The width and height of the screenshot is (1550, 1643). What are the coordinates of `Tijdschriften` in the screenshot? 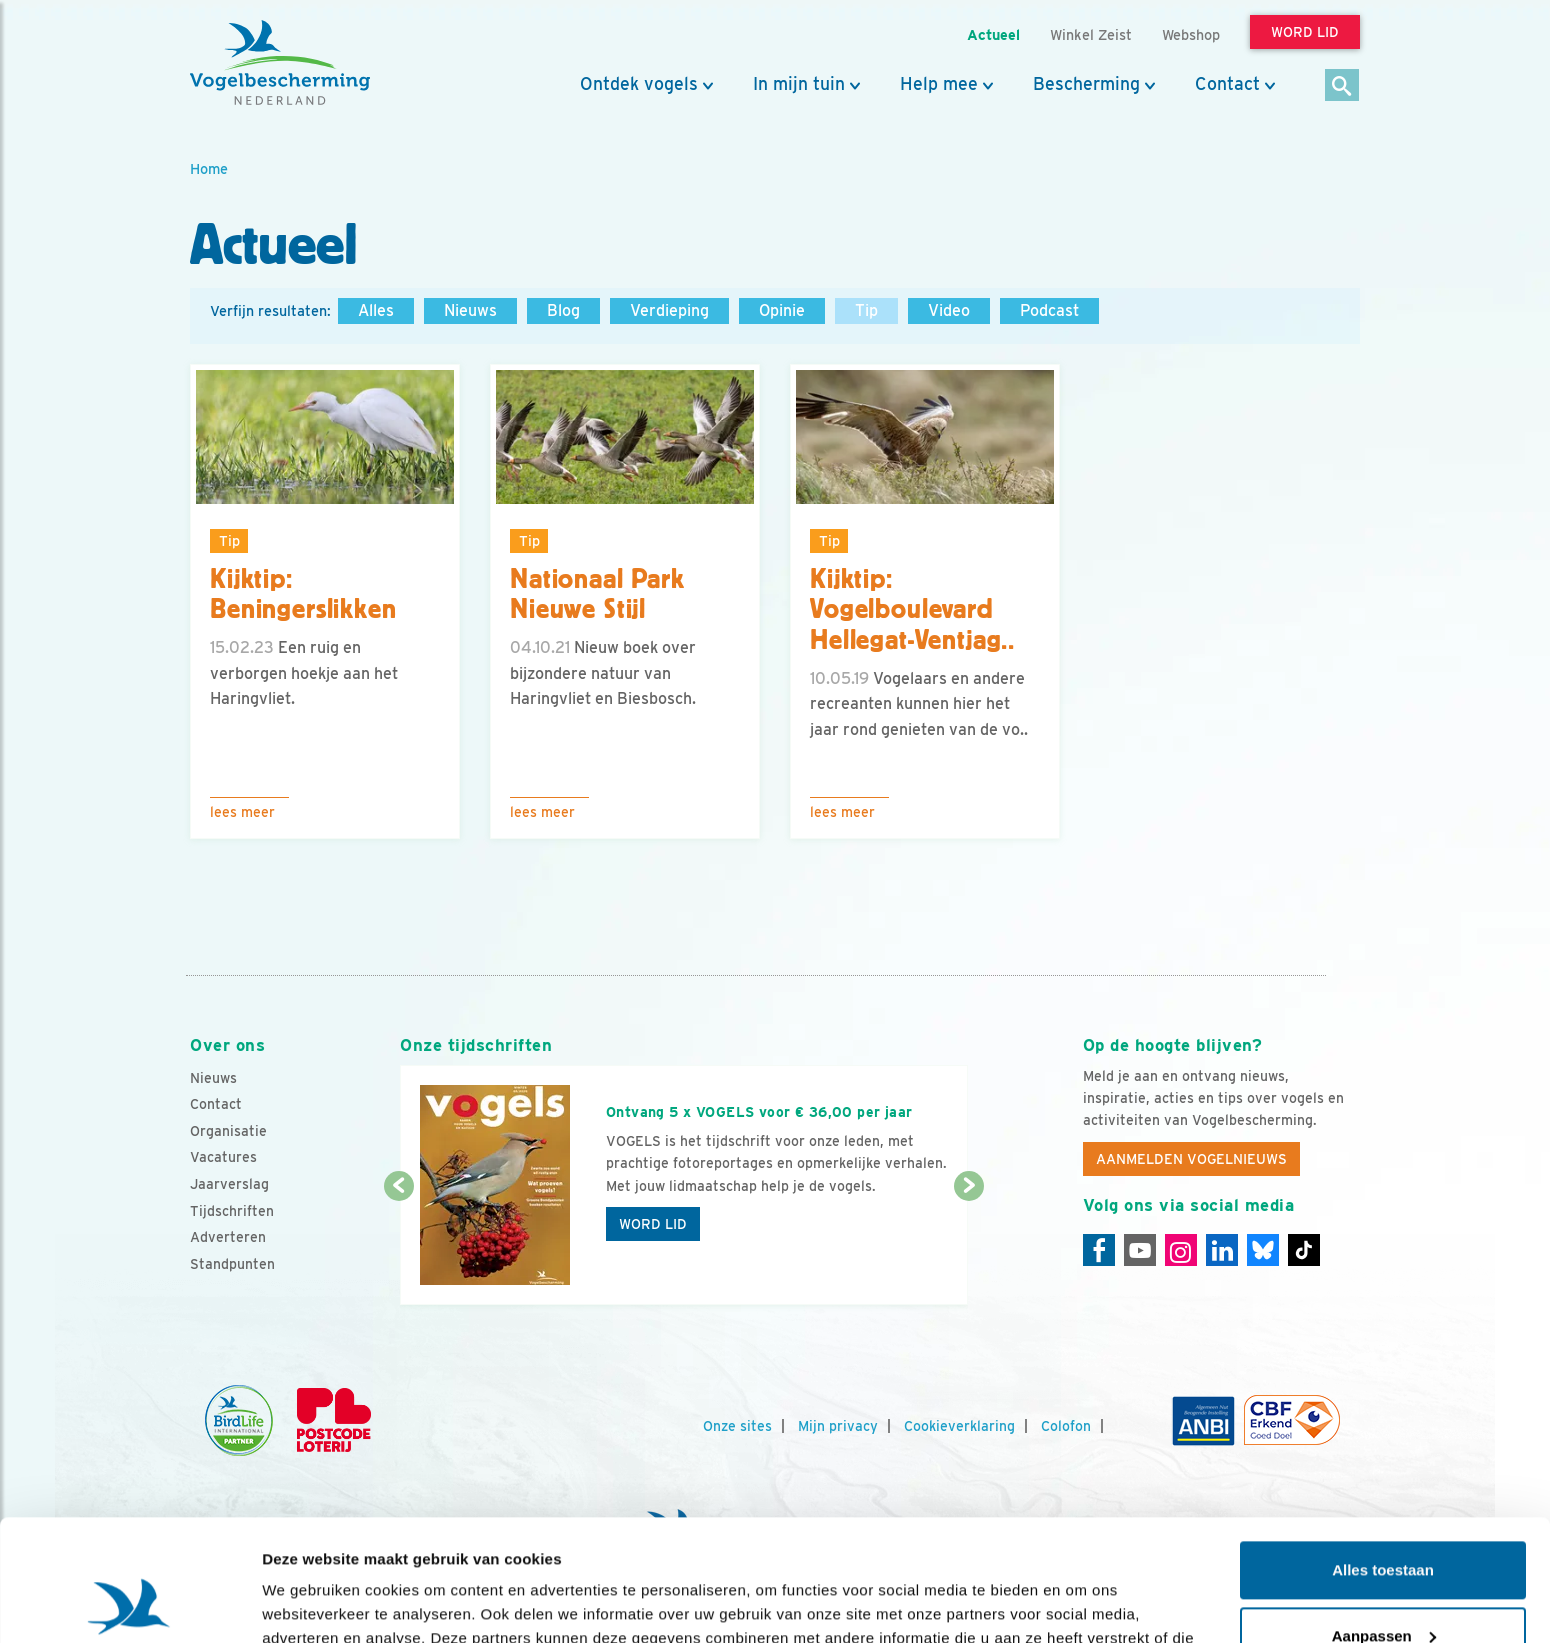 It's located at (232, 1211).